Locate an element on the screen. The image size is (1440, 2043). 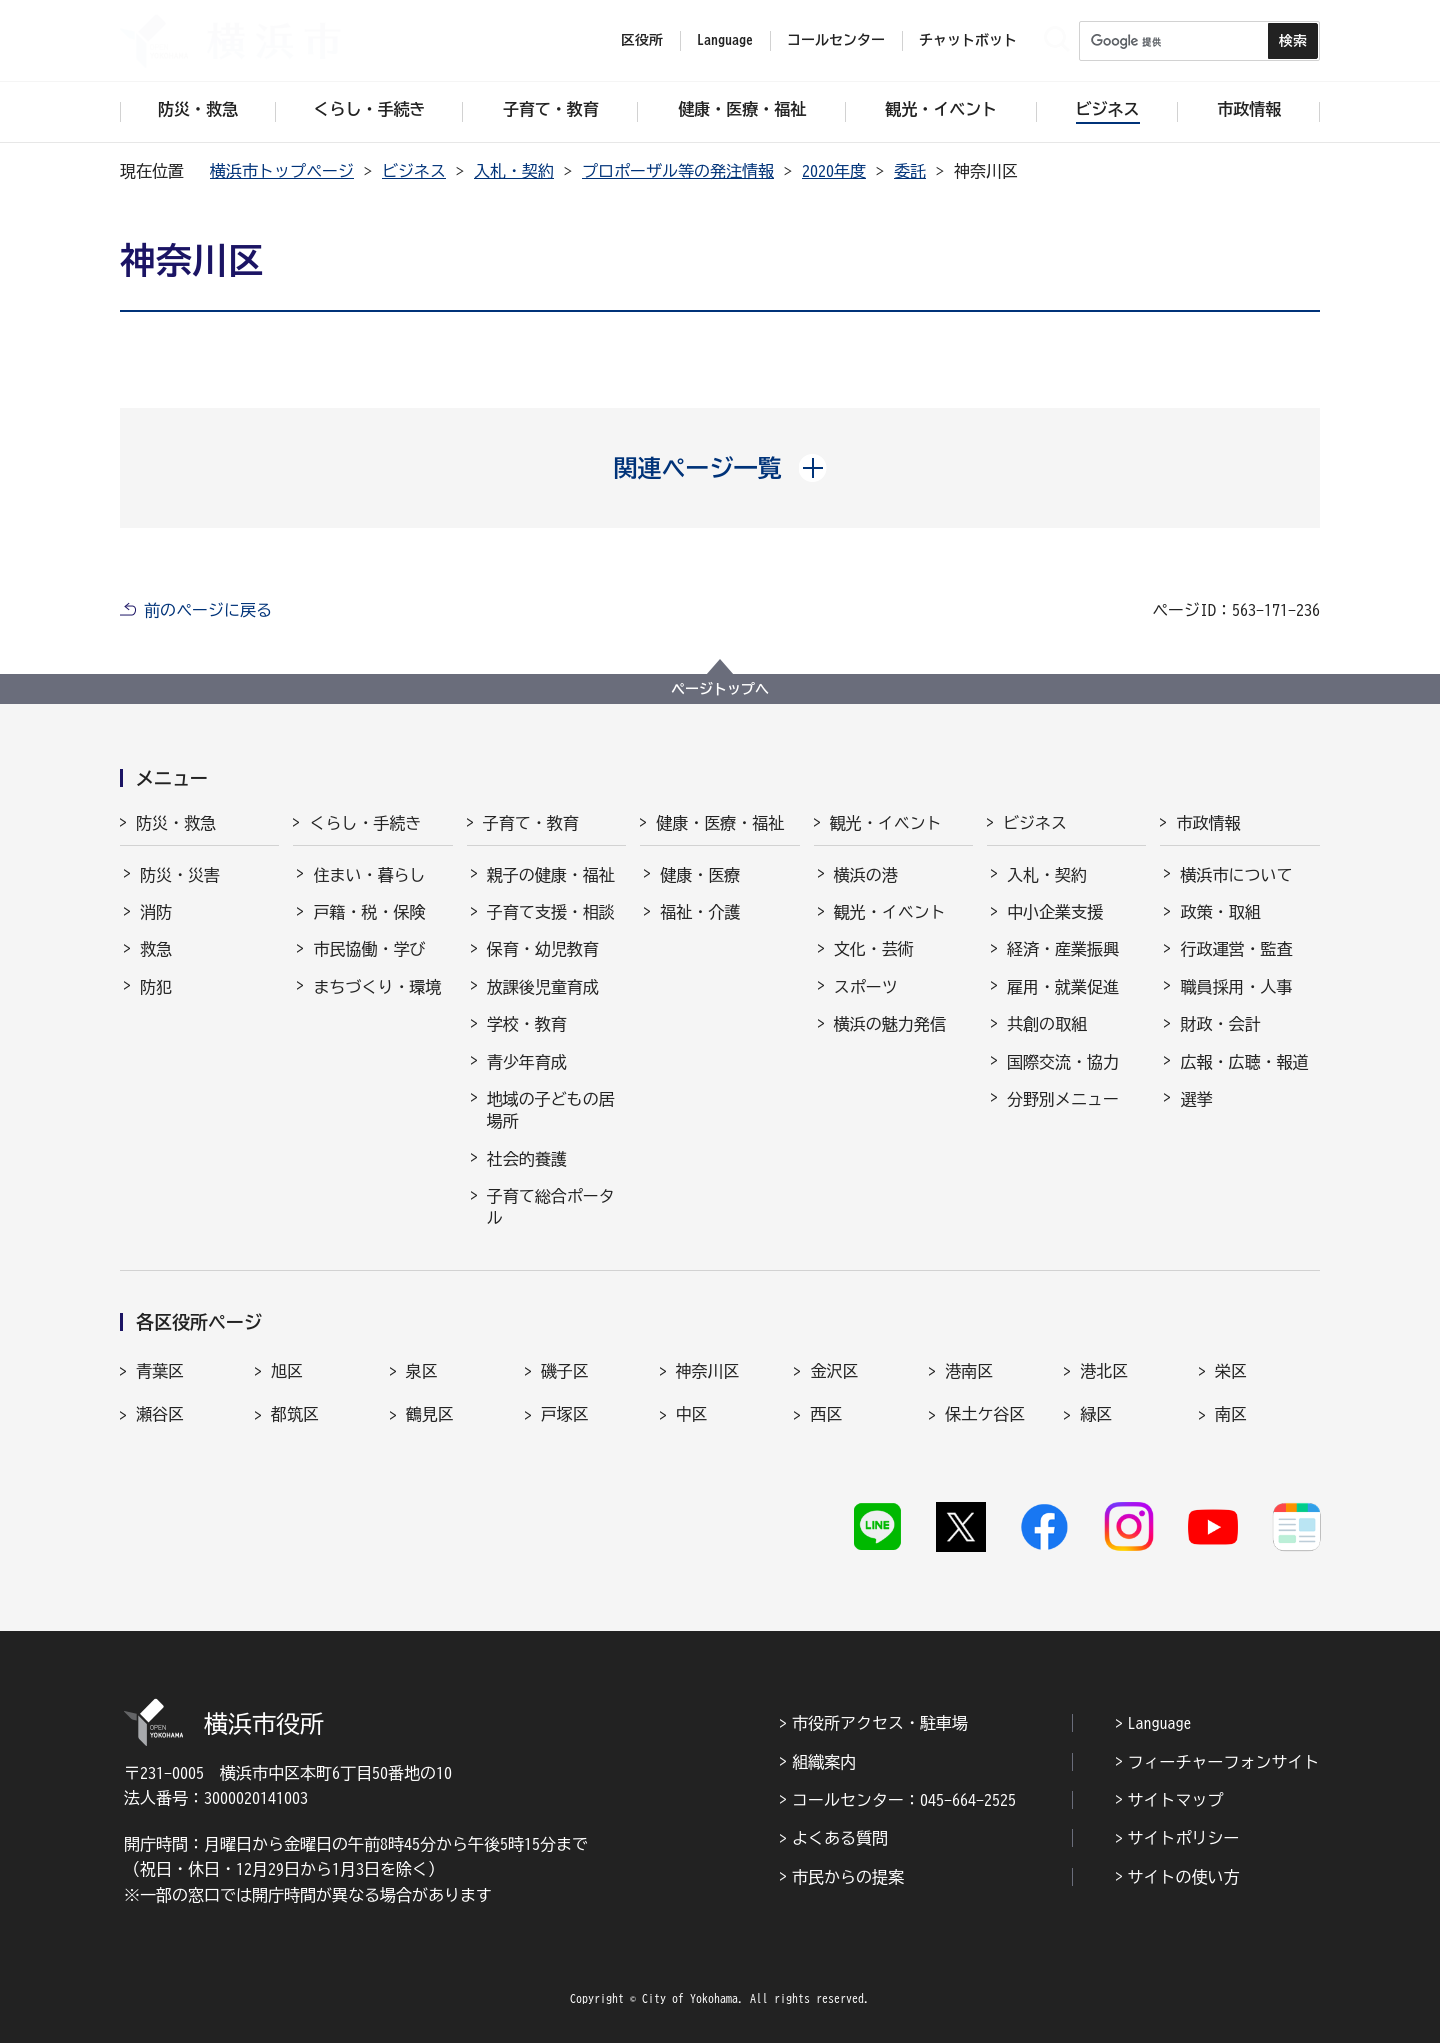
サイトポリシー is located at coordinates (1184, 1838).